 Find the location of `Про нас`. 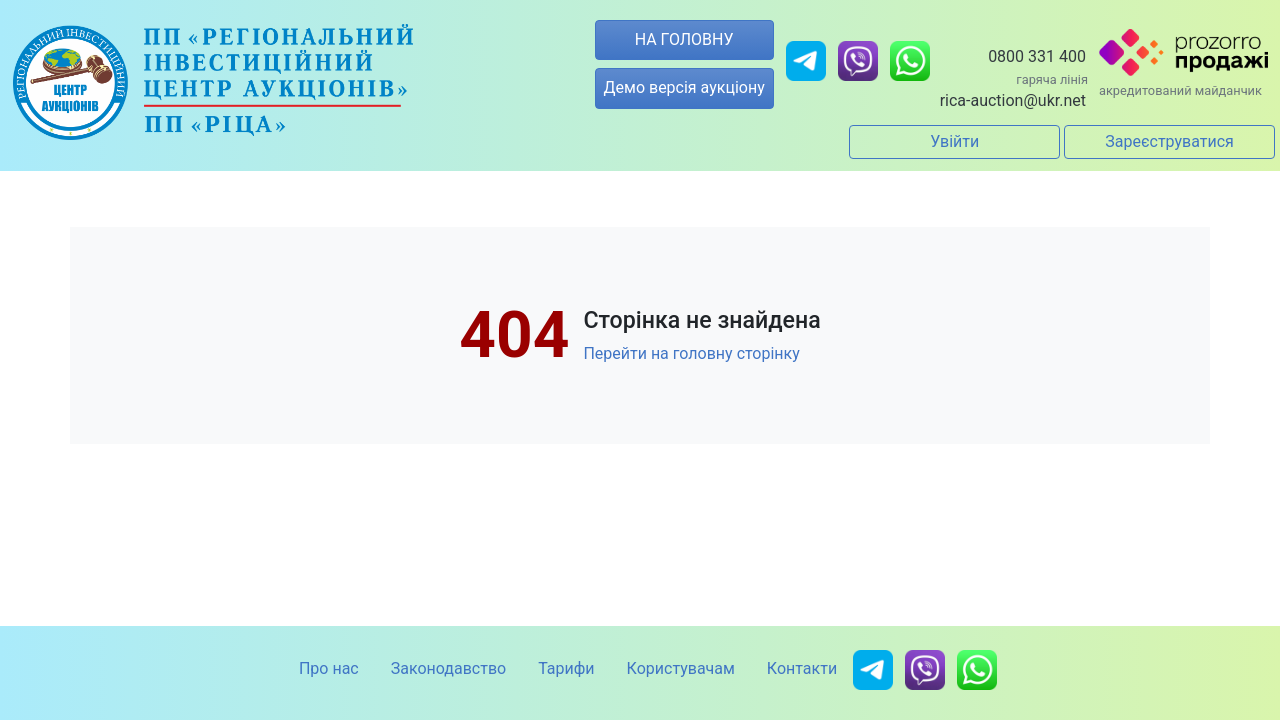

Про нас is located at coordinates (329, 668).